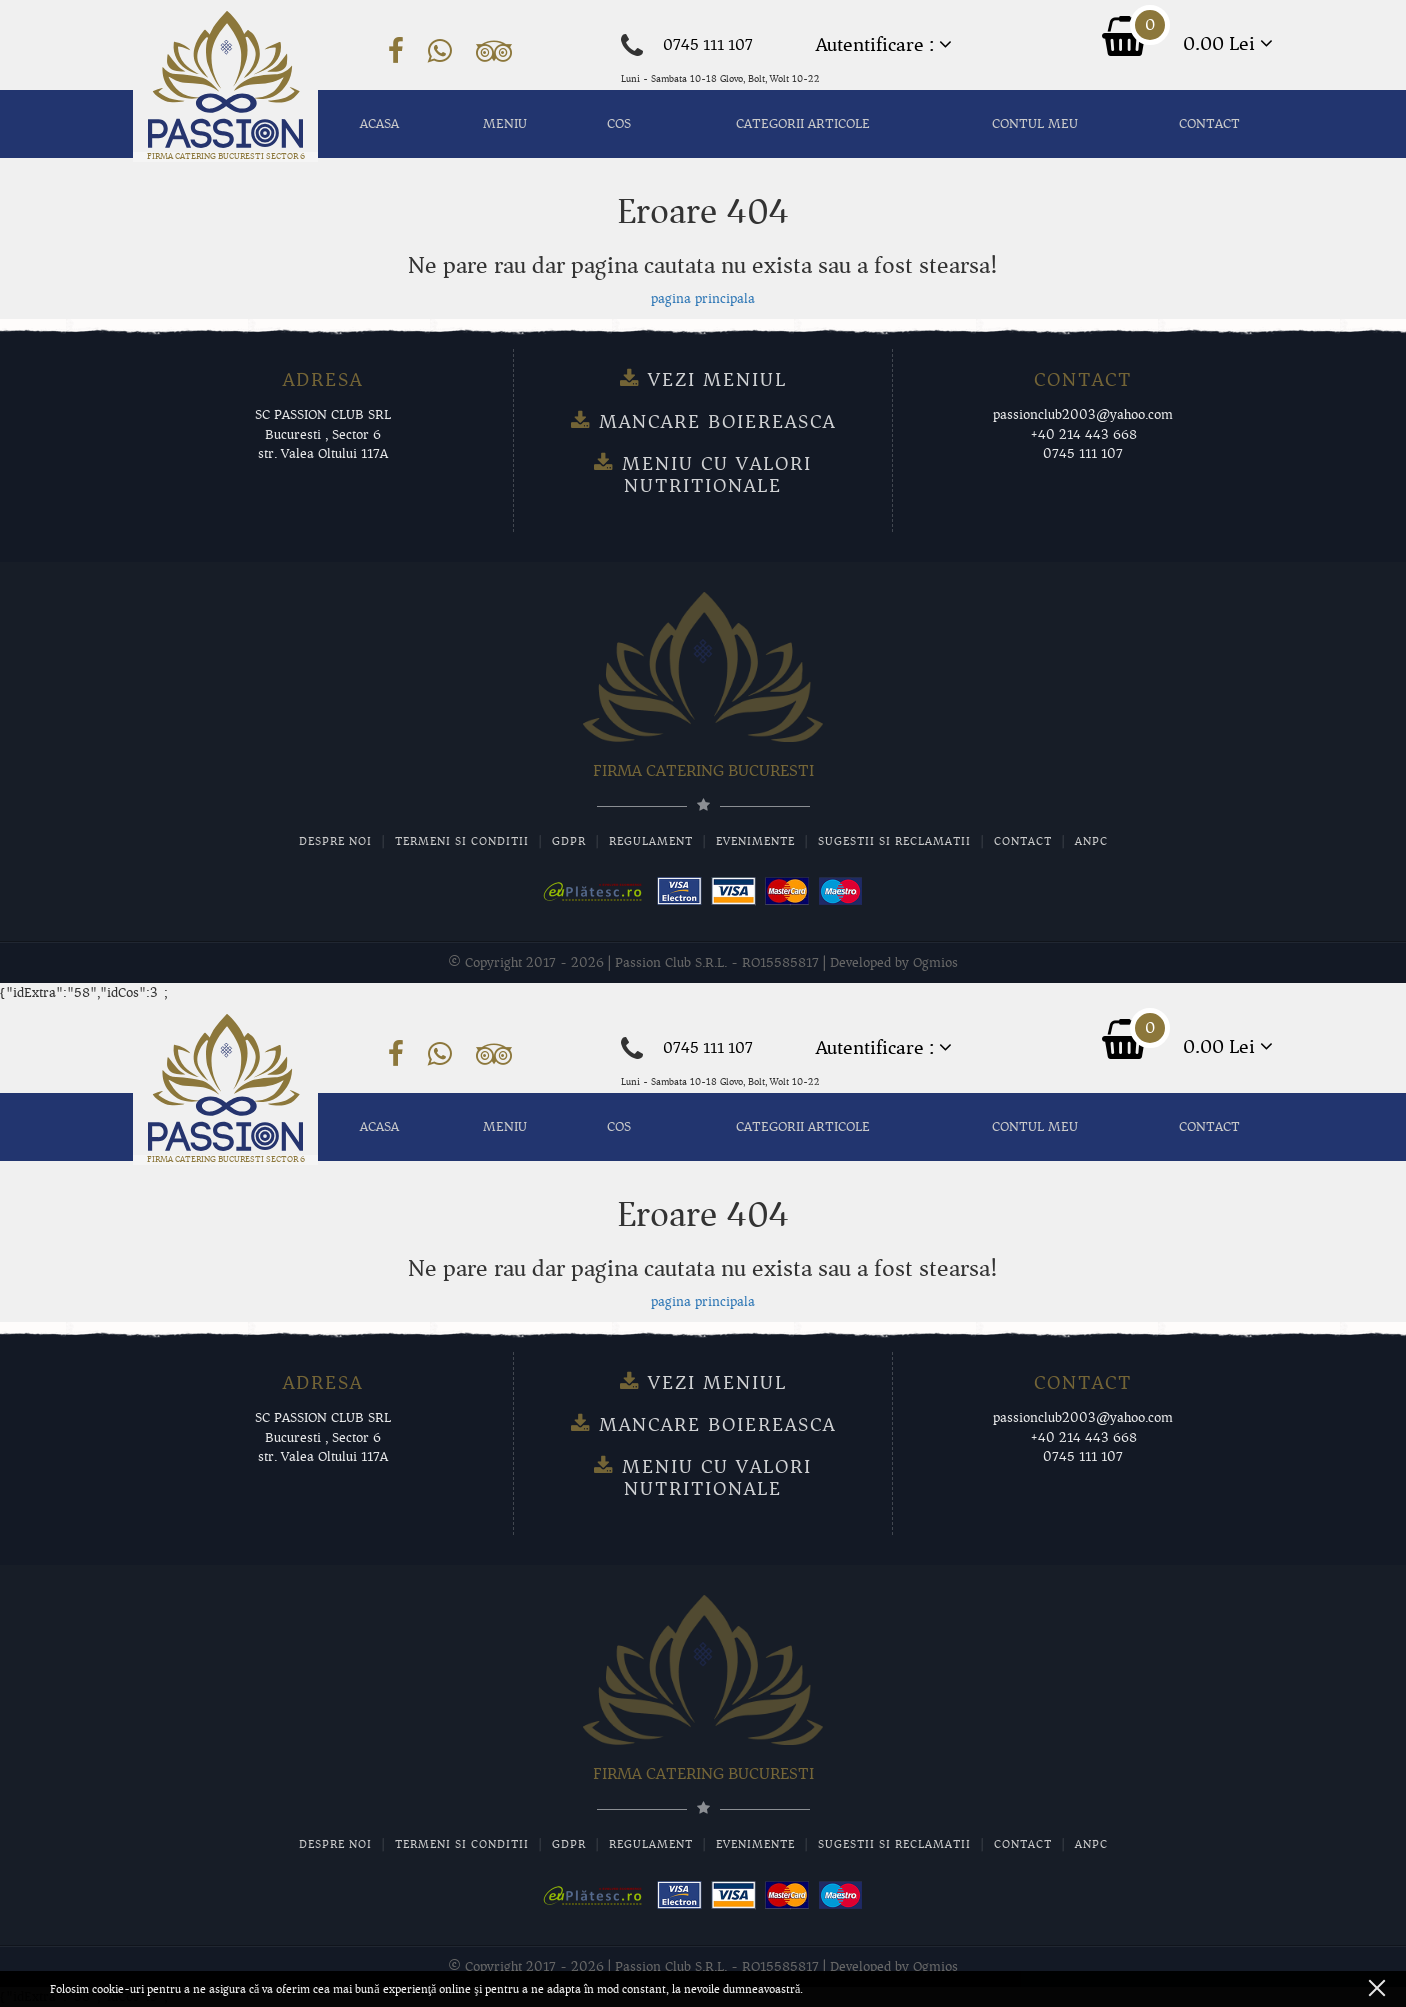 The width and height of the screenshot is (1406, 2007). I want to click on ok, so click(1377, 1988).